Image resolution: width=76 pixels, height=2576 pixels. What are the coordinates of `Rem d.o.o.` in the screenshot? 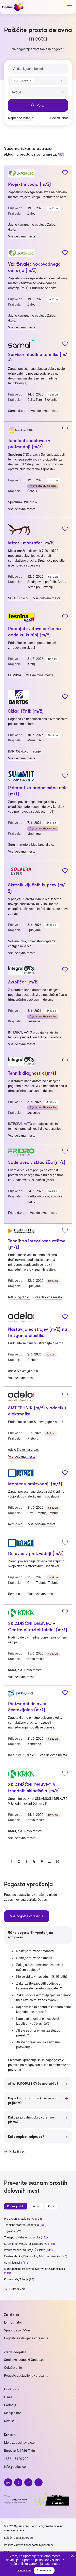 It's located at (15, 1524).